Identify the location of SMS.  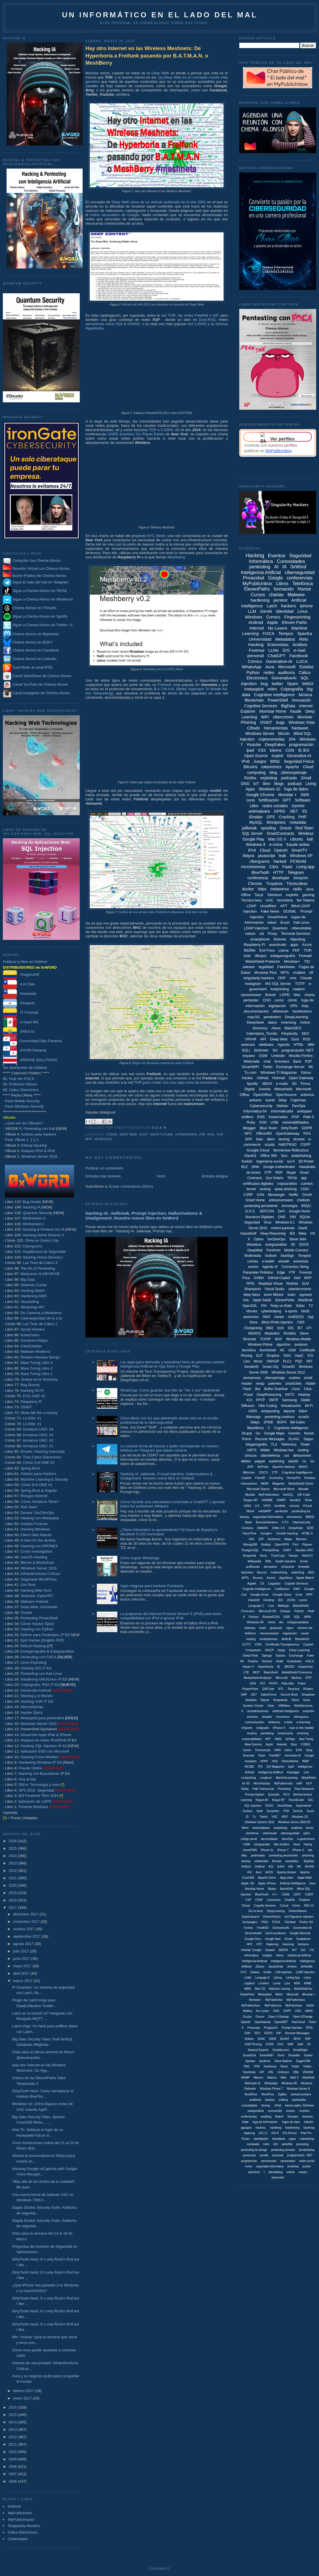
(304, 794).